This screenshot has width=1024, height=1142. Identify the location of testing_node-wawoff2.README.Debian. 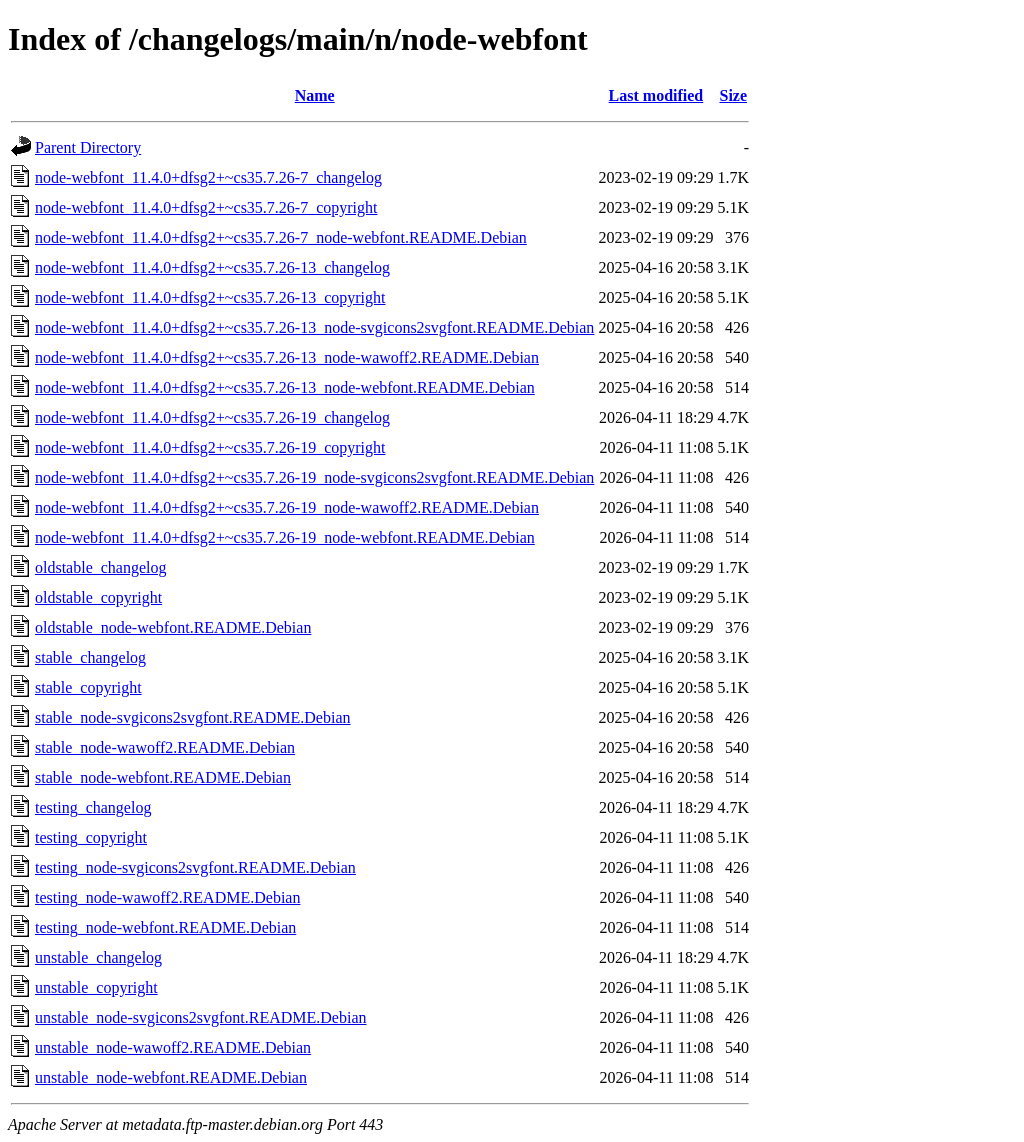
(167, 897).